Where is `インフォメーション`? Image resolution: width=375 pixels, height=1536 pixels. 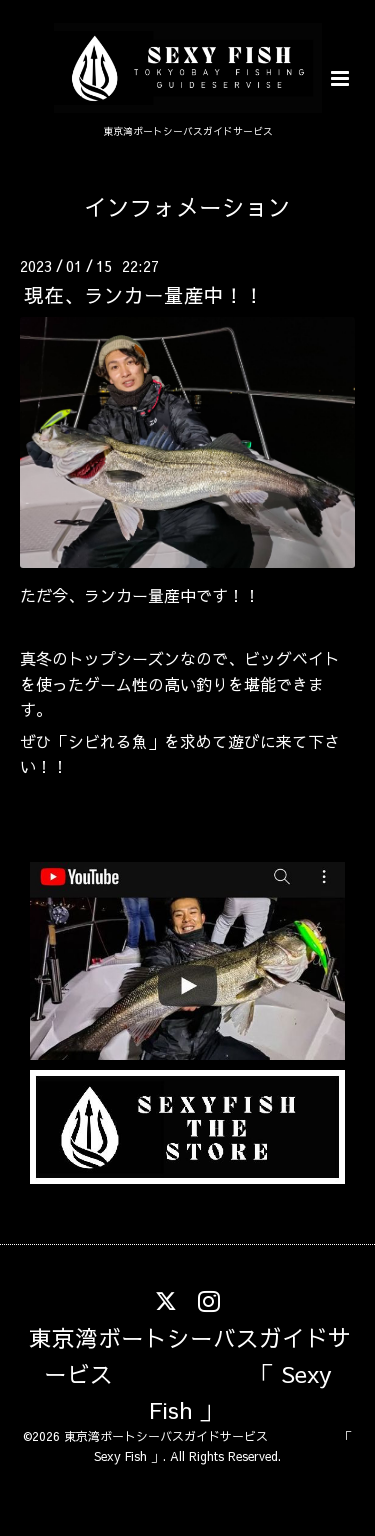
インフォメーション is located at coordinates (187, 206).